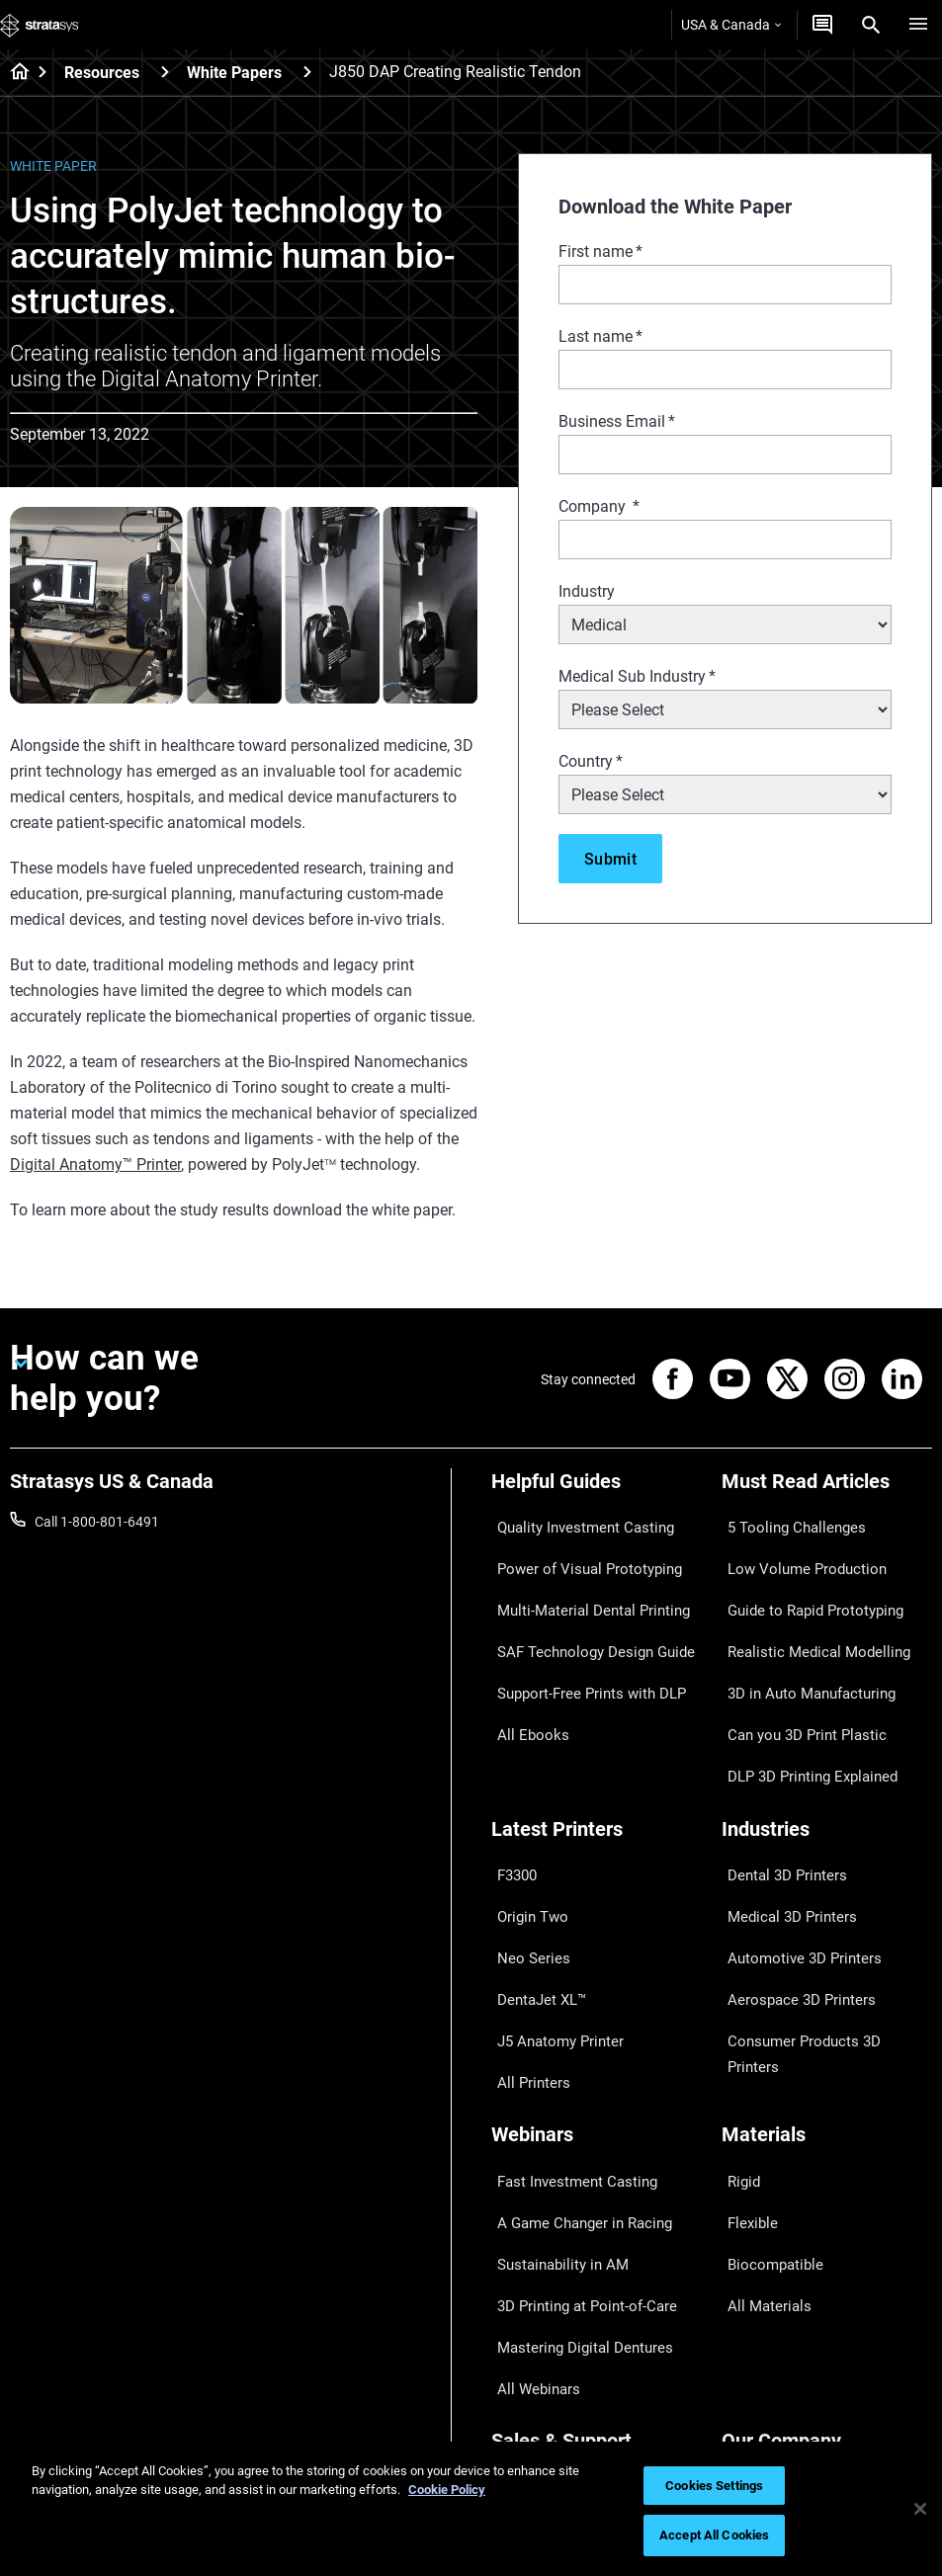 The height and width of the screenshot is (2576, 942). What do you see at coordinates (790, 1868) in the screenshot?
I see `Aerospace 3D Printers` at bounding box center [790, 1868].